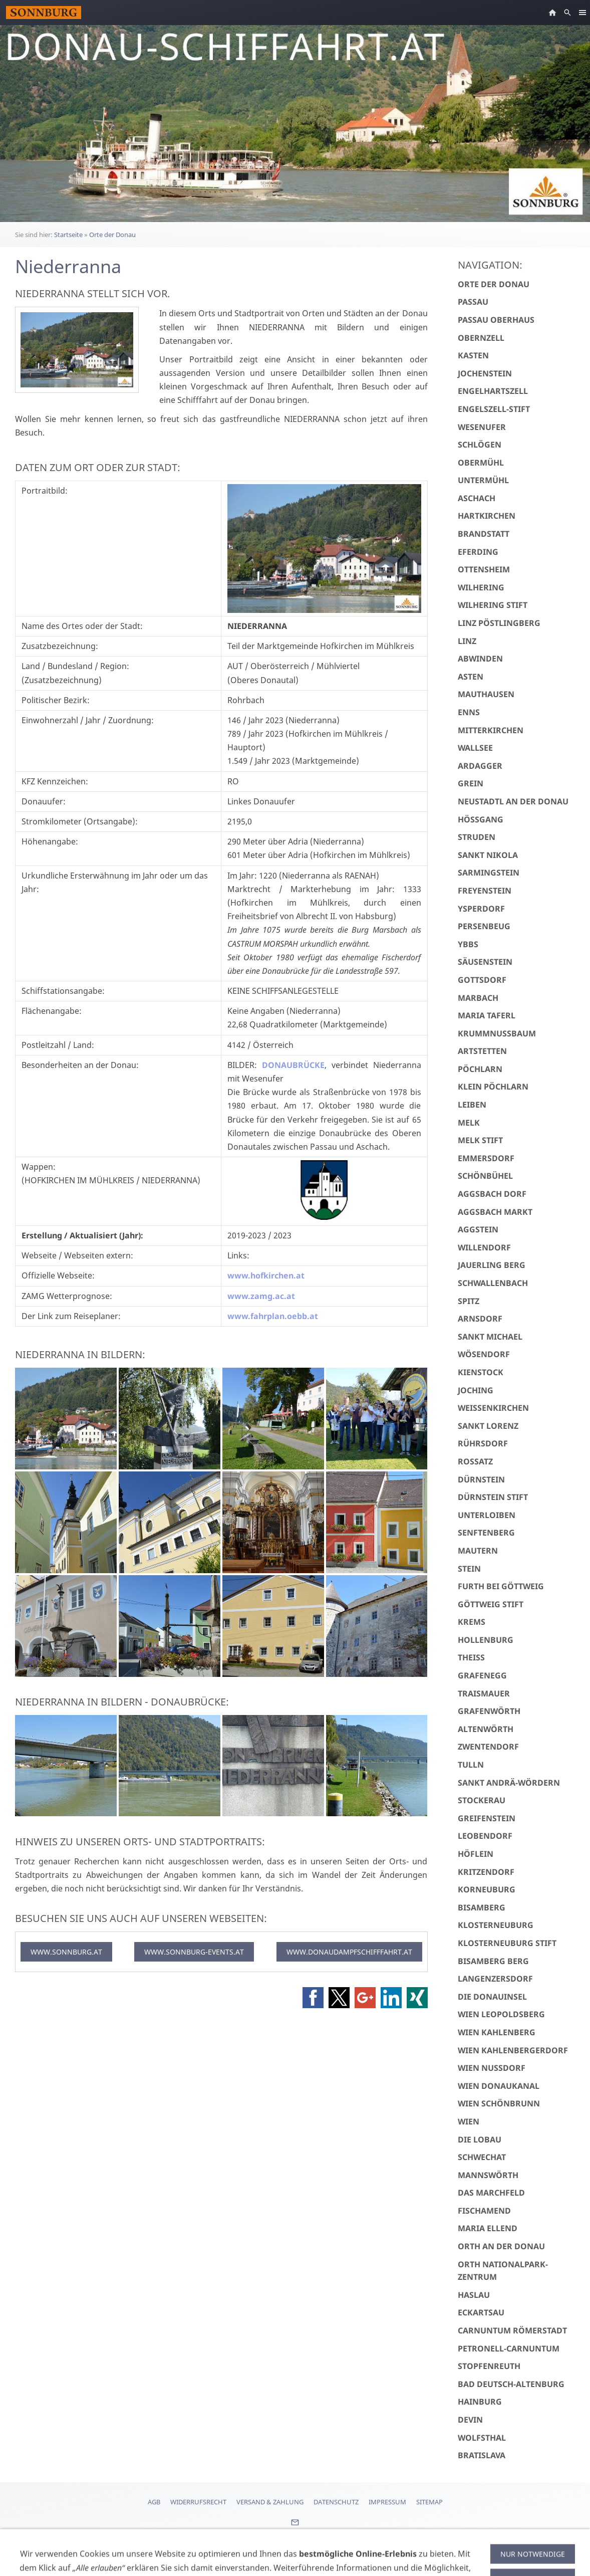 The height and width of the screenshot is (2576, 590). What do you see at coordinates (468, 1301) in the screenshot?
I see `Spitz` at bounding box center [468, 1301].